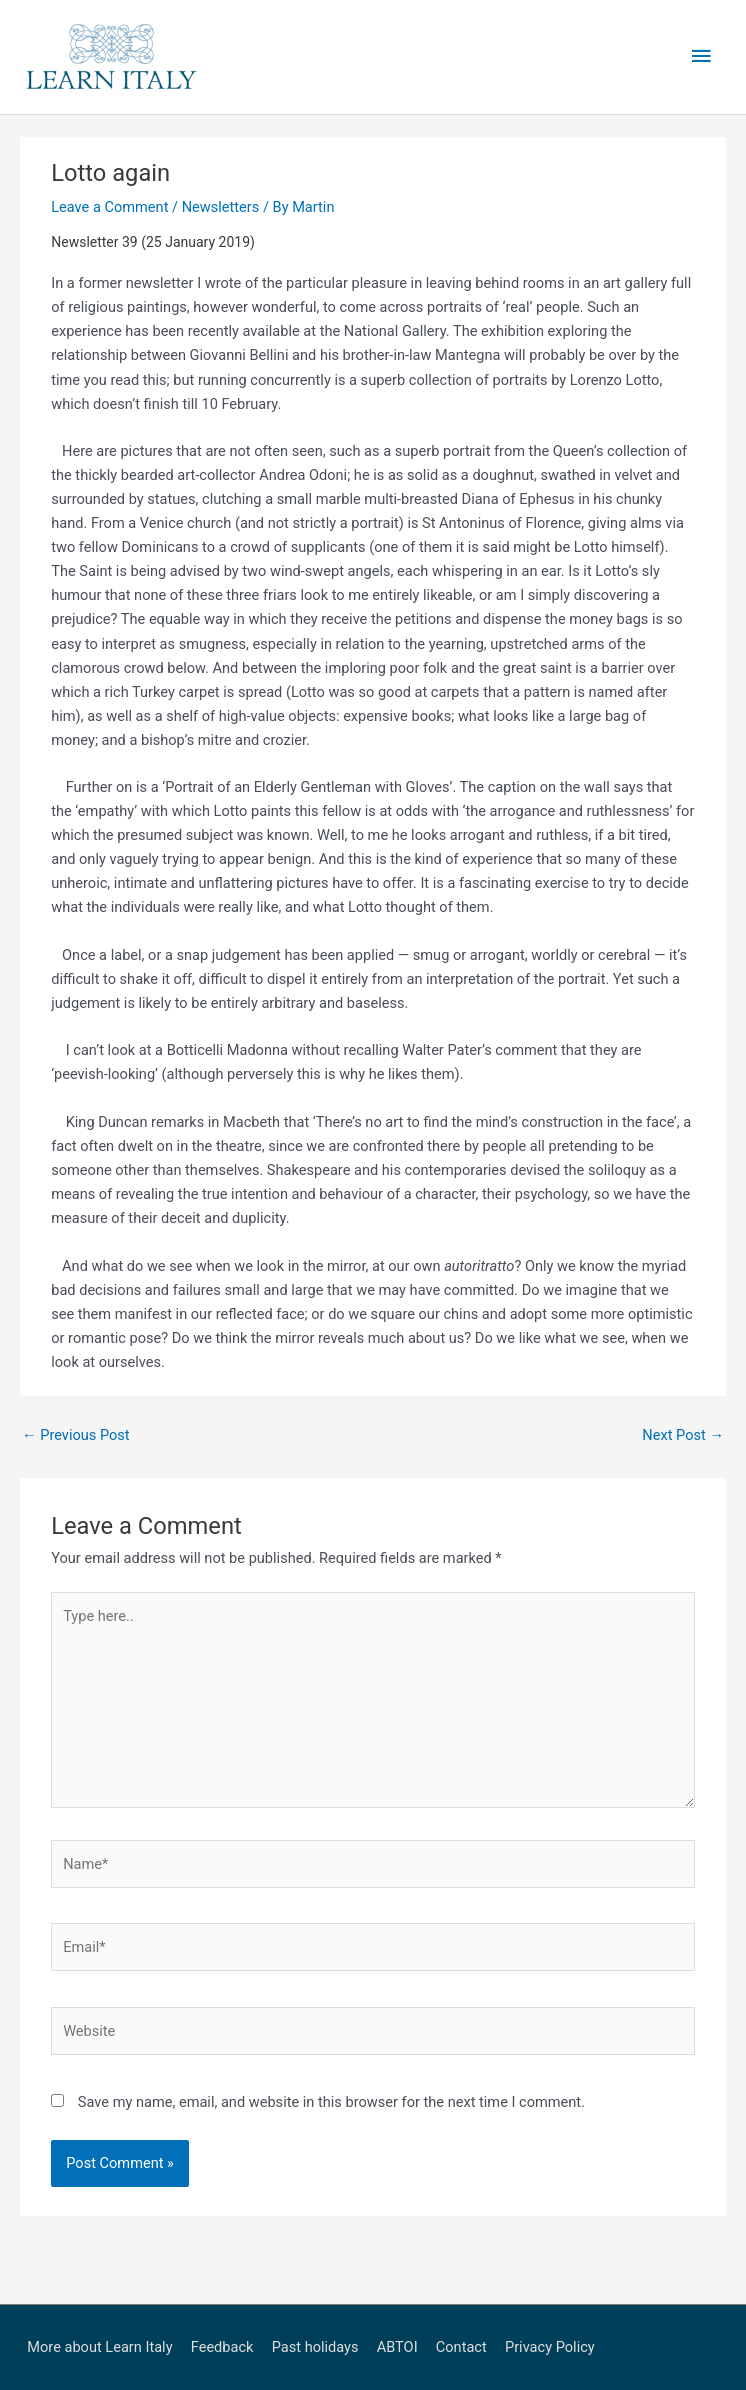 The height and width of the screenshot is (2390, 746). Describe the element at coordinates (99, 2347) in the screenshot. I see `More about Learn Italy` at that location.